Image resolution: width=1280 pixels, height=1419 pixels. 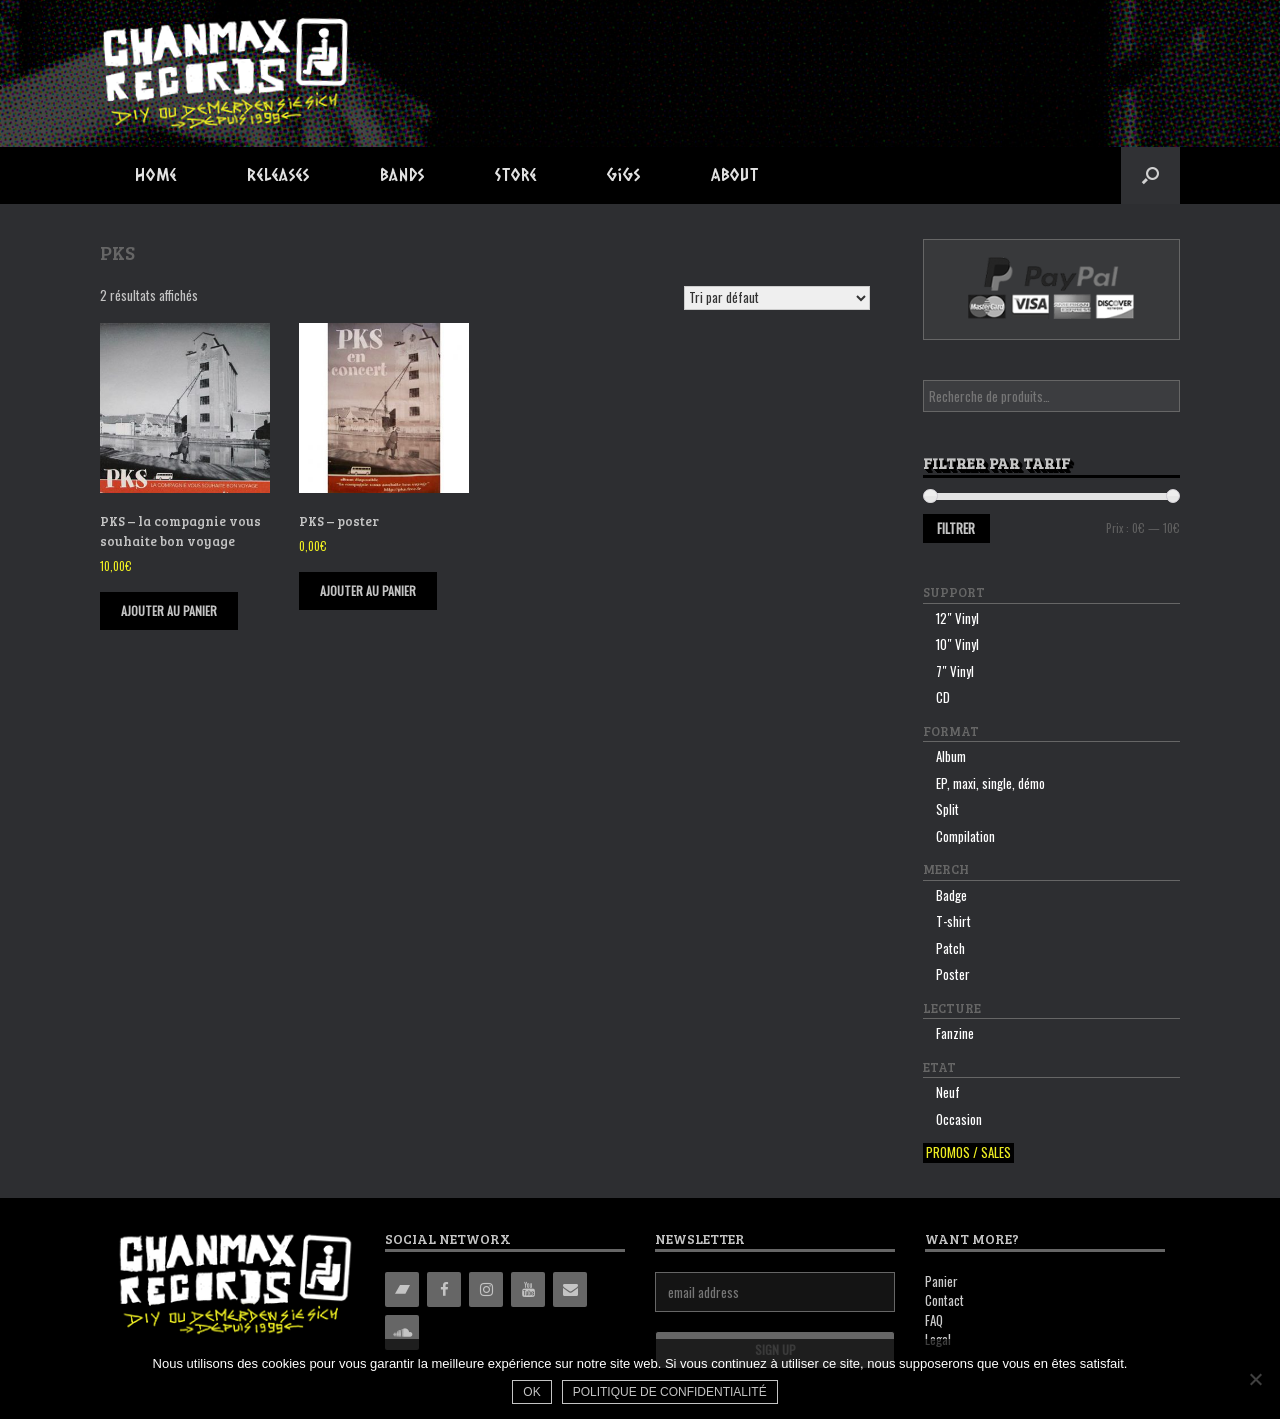 What do you see at coordinates (1150, 175) in the screenshot?
I see `[button]` at bounding box center [1150, 175].